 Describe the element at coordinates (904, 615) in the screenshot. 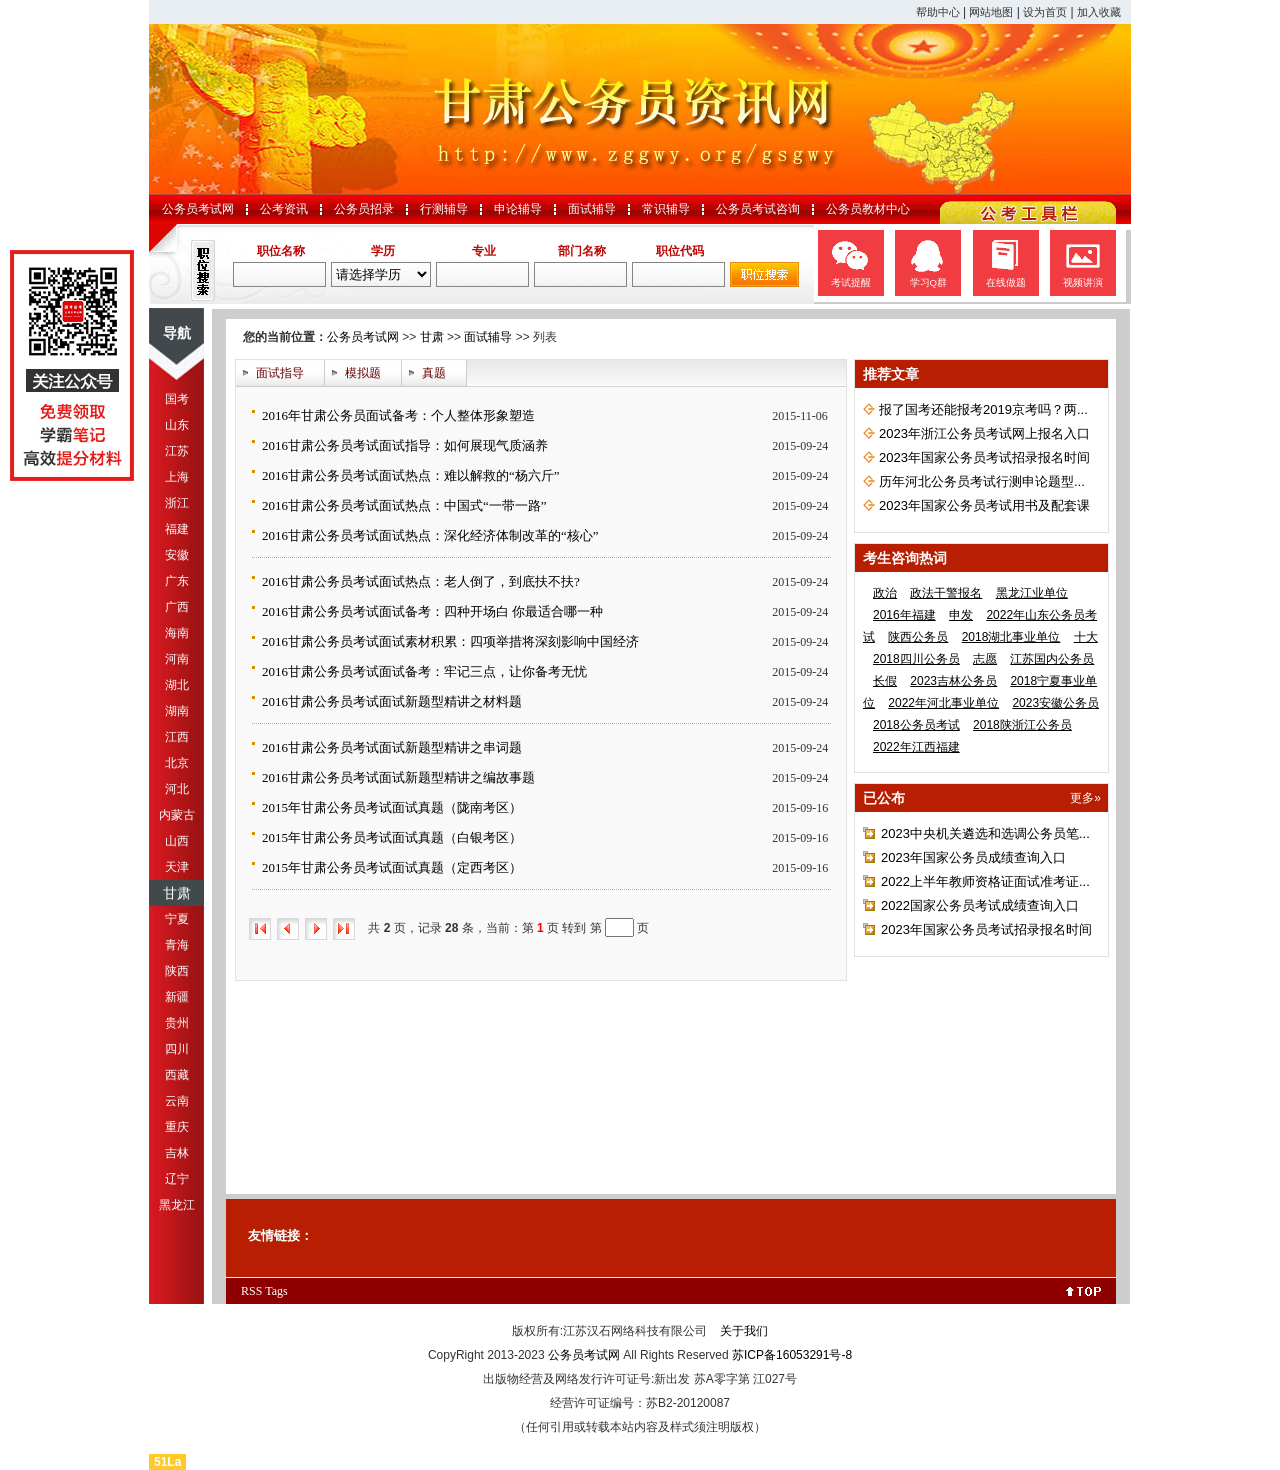

I see `2016年福建` at that location.